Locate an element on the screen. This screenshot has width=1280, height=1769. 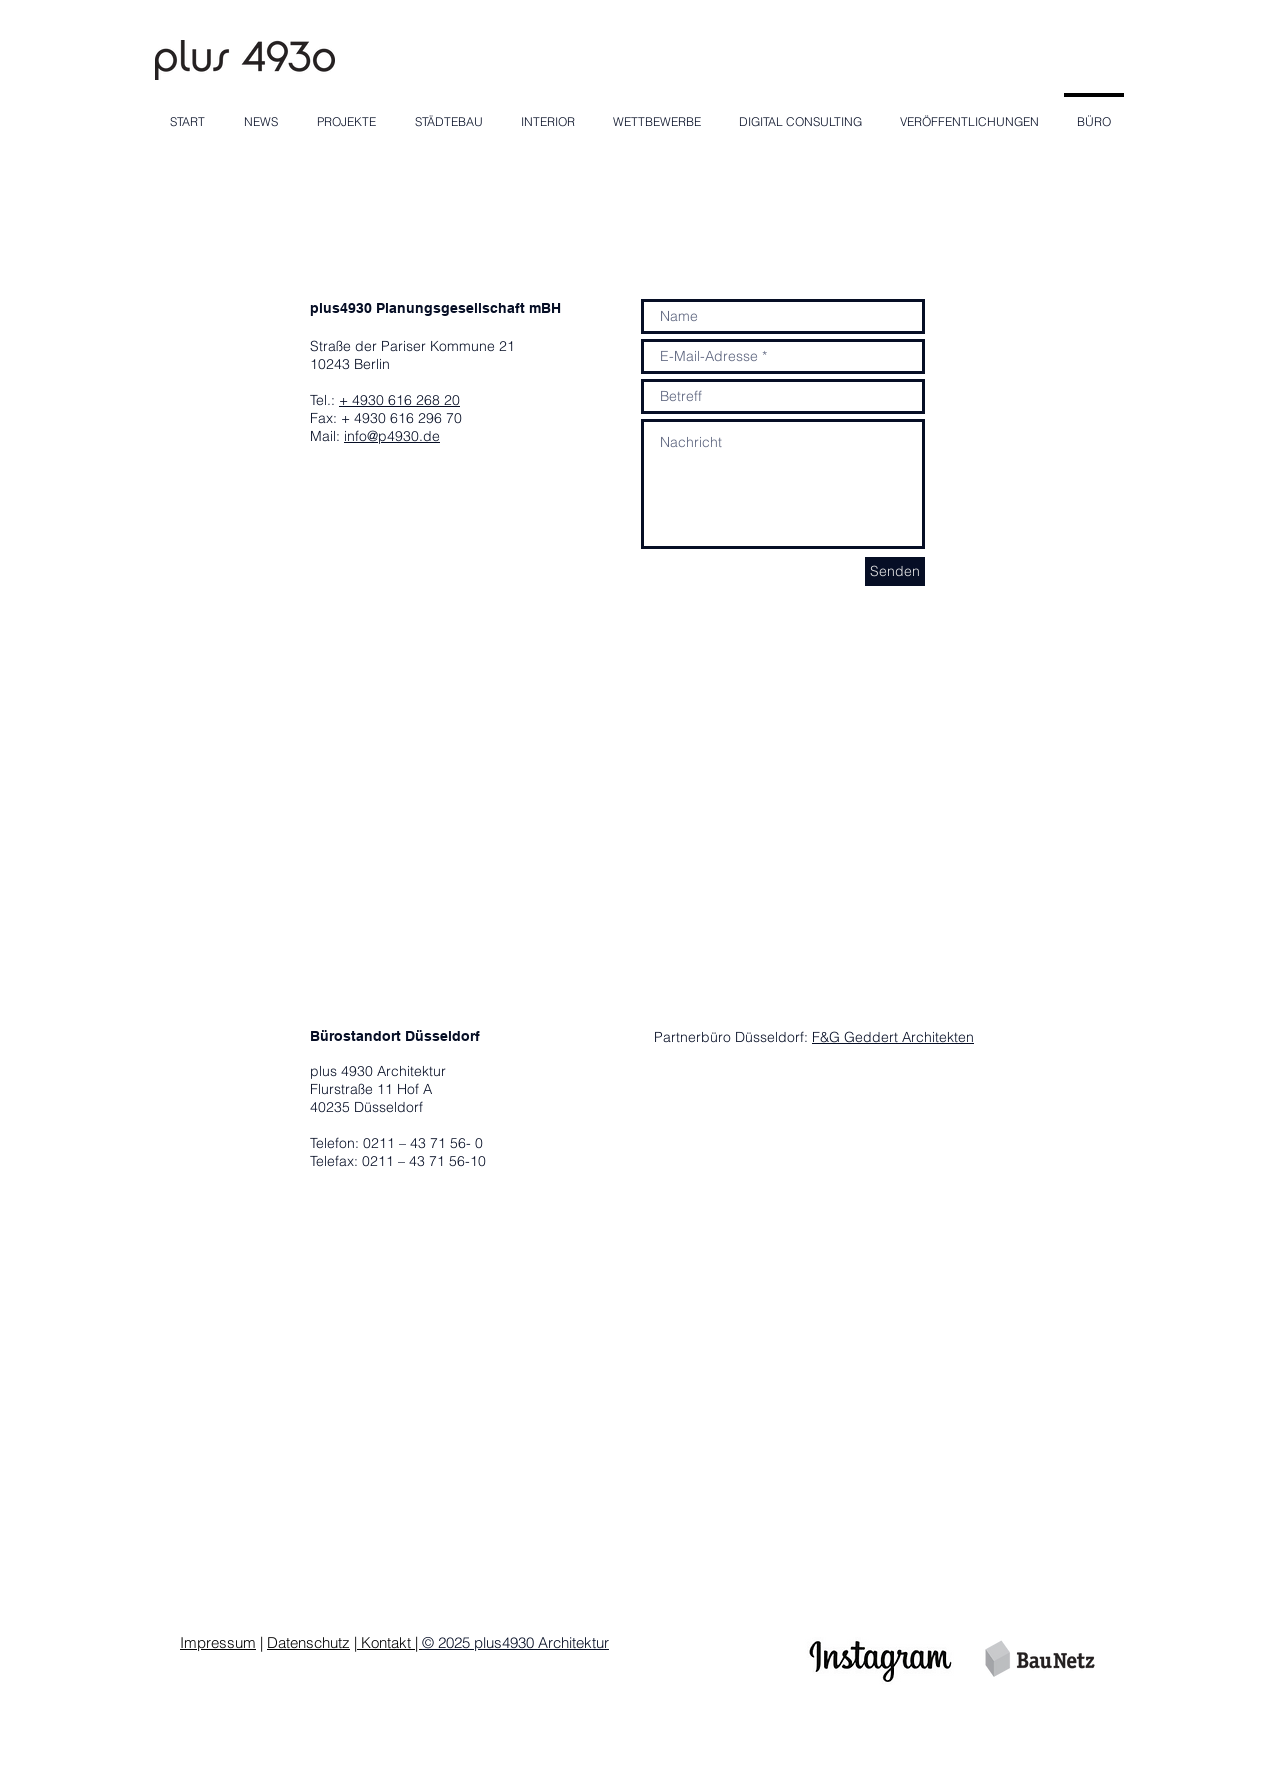
F&G Geddert Architekten is located at coordinates (893, 1037).